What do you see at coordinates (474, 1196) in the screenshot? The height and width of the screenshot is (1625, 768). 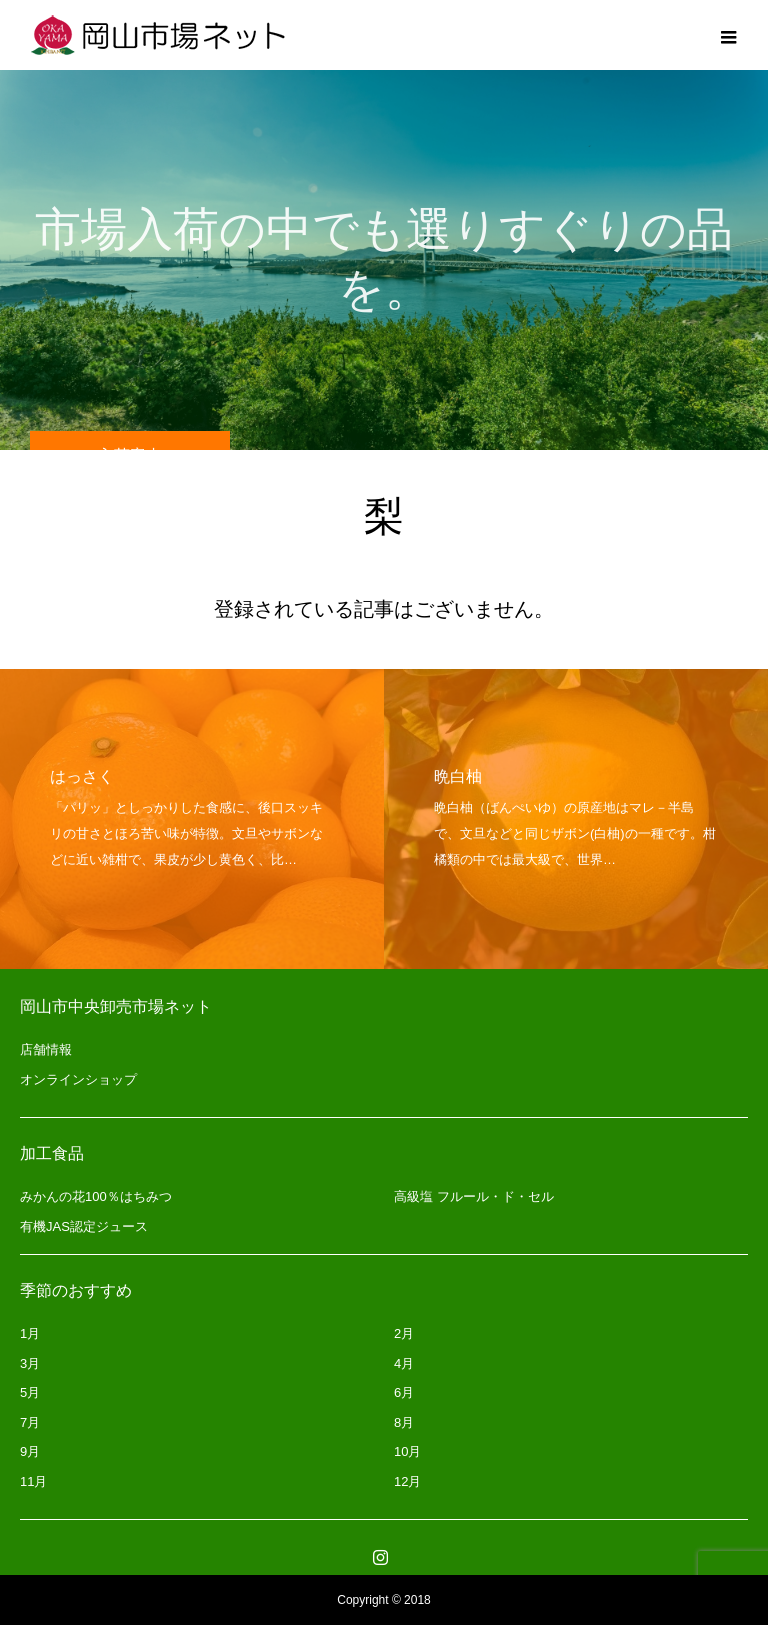 I see `高級塩 フルール・ド・セル` at bounding box center [474, 1196].